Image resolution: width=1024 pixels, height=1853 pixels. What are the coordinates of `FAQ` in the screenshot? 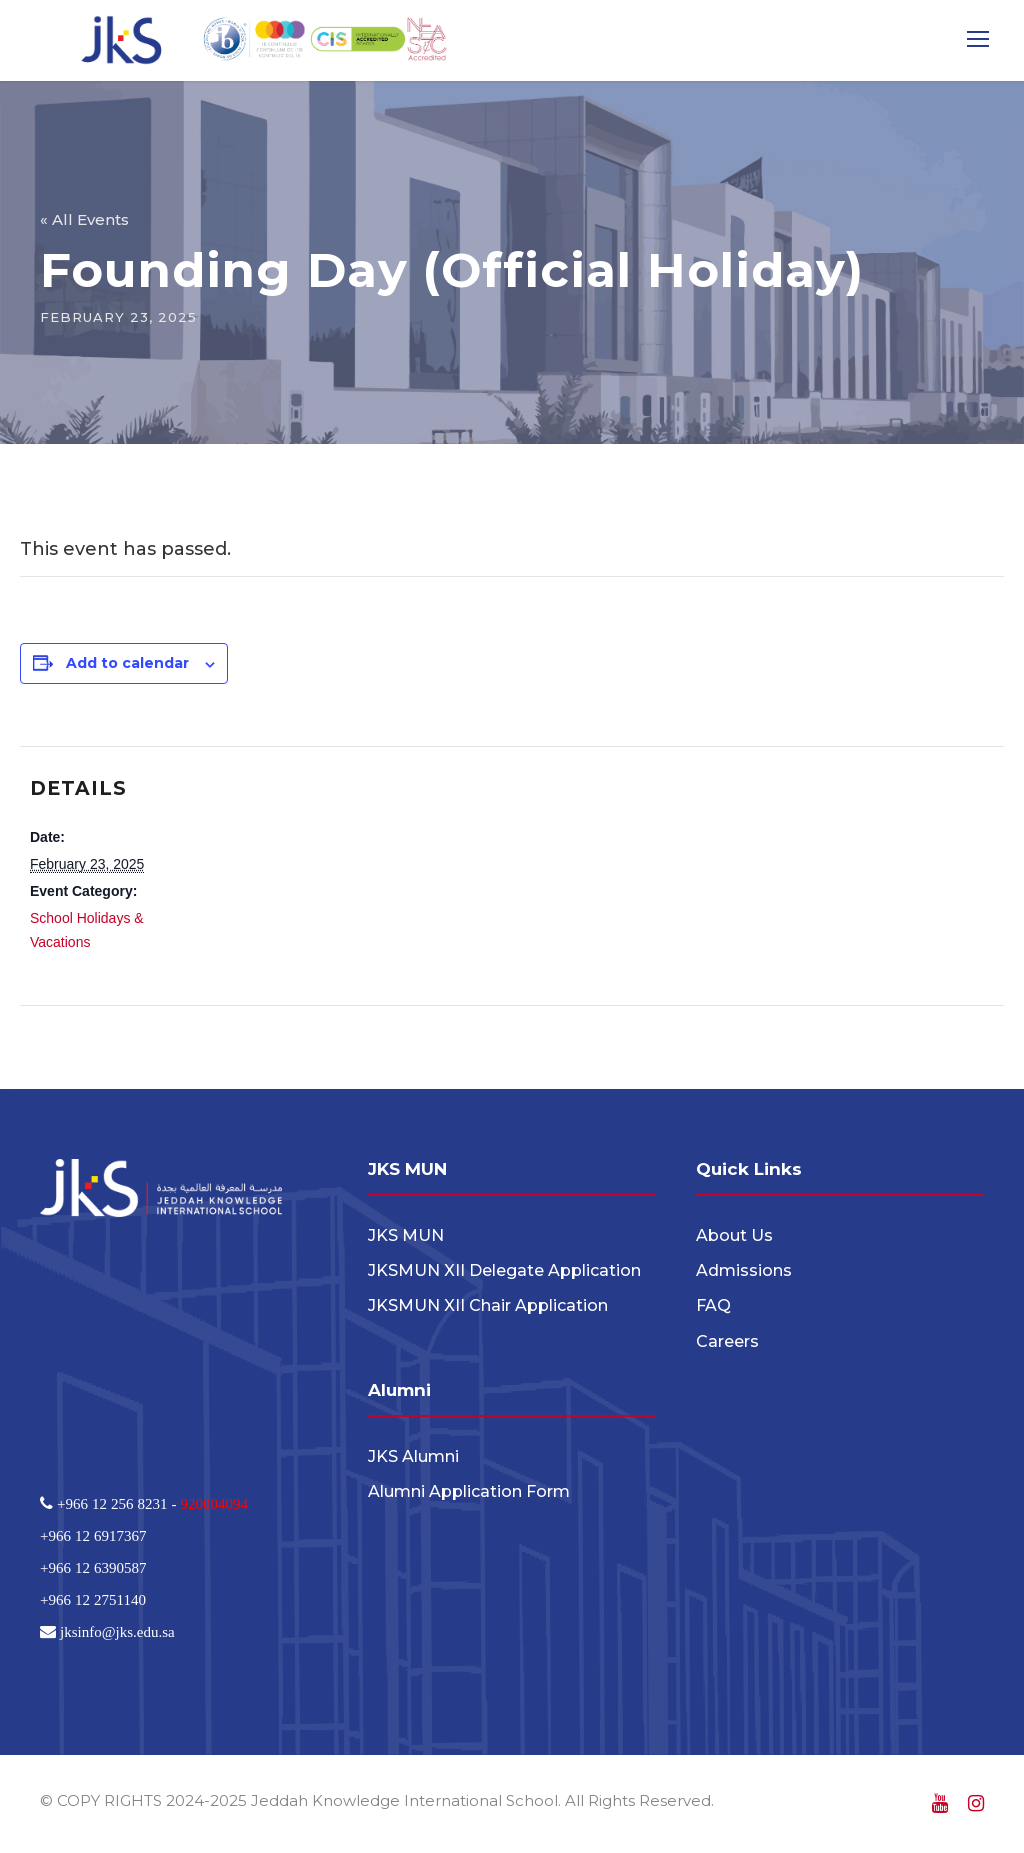 It's located at (713, 1305).